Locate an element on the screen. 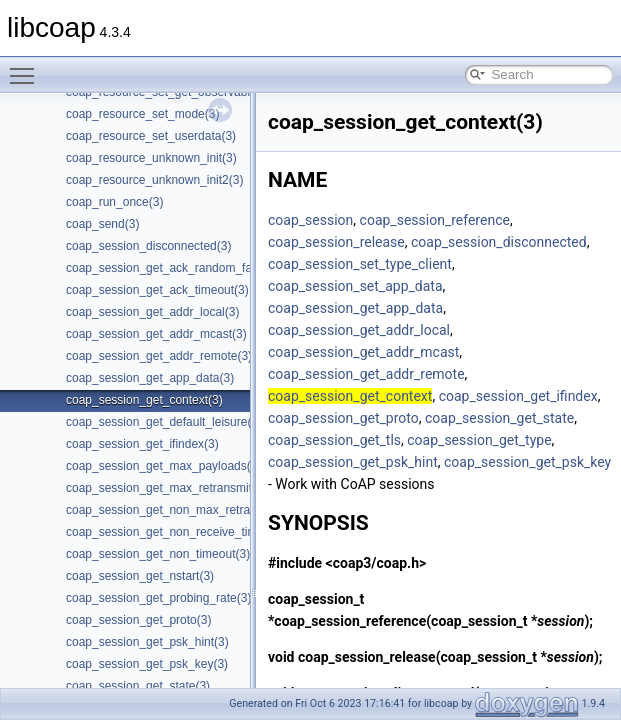 Image resolution: width=621 pixels, height=720 pixels. coap_session_get_proto is located at coordinates (343, 418).